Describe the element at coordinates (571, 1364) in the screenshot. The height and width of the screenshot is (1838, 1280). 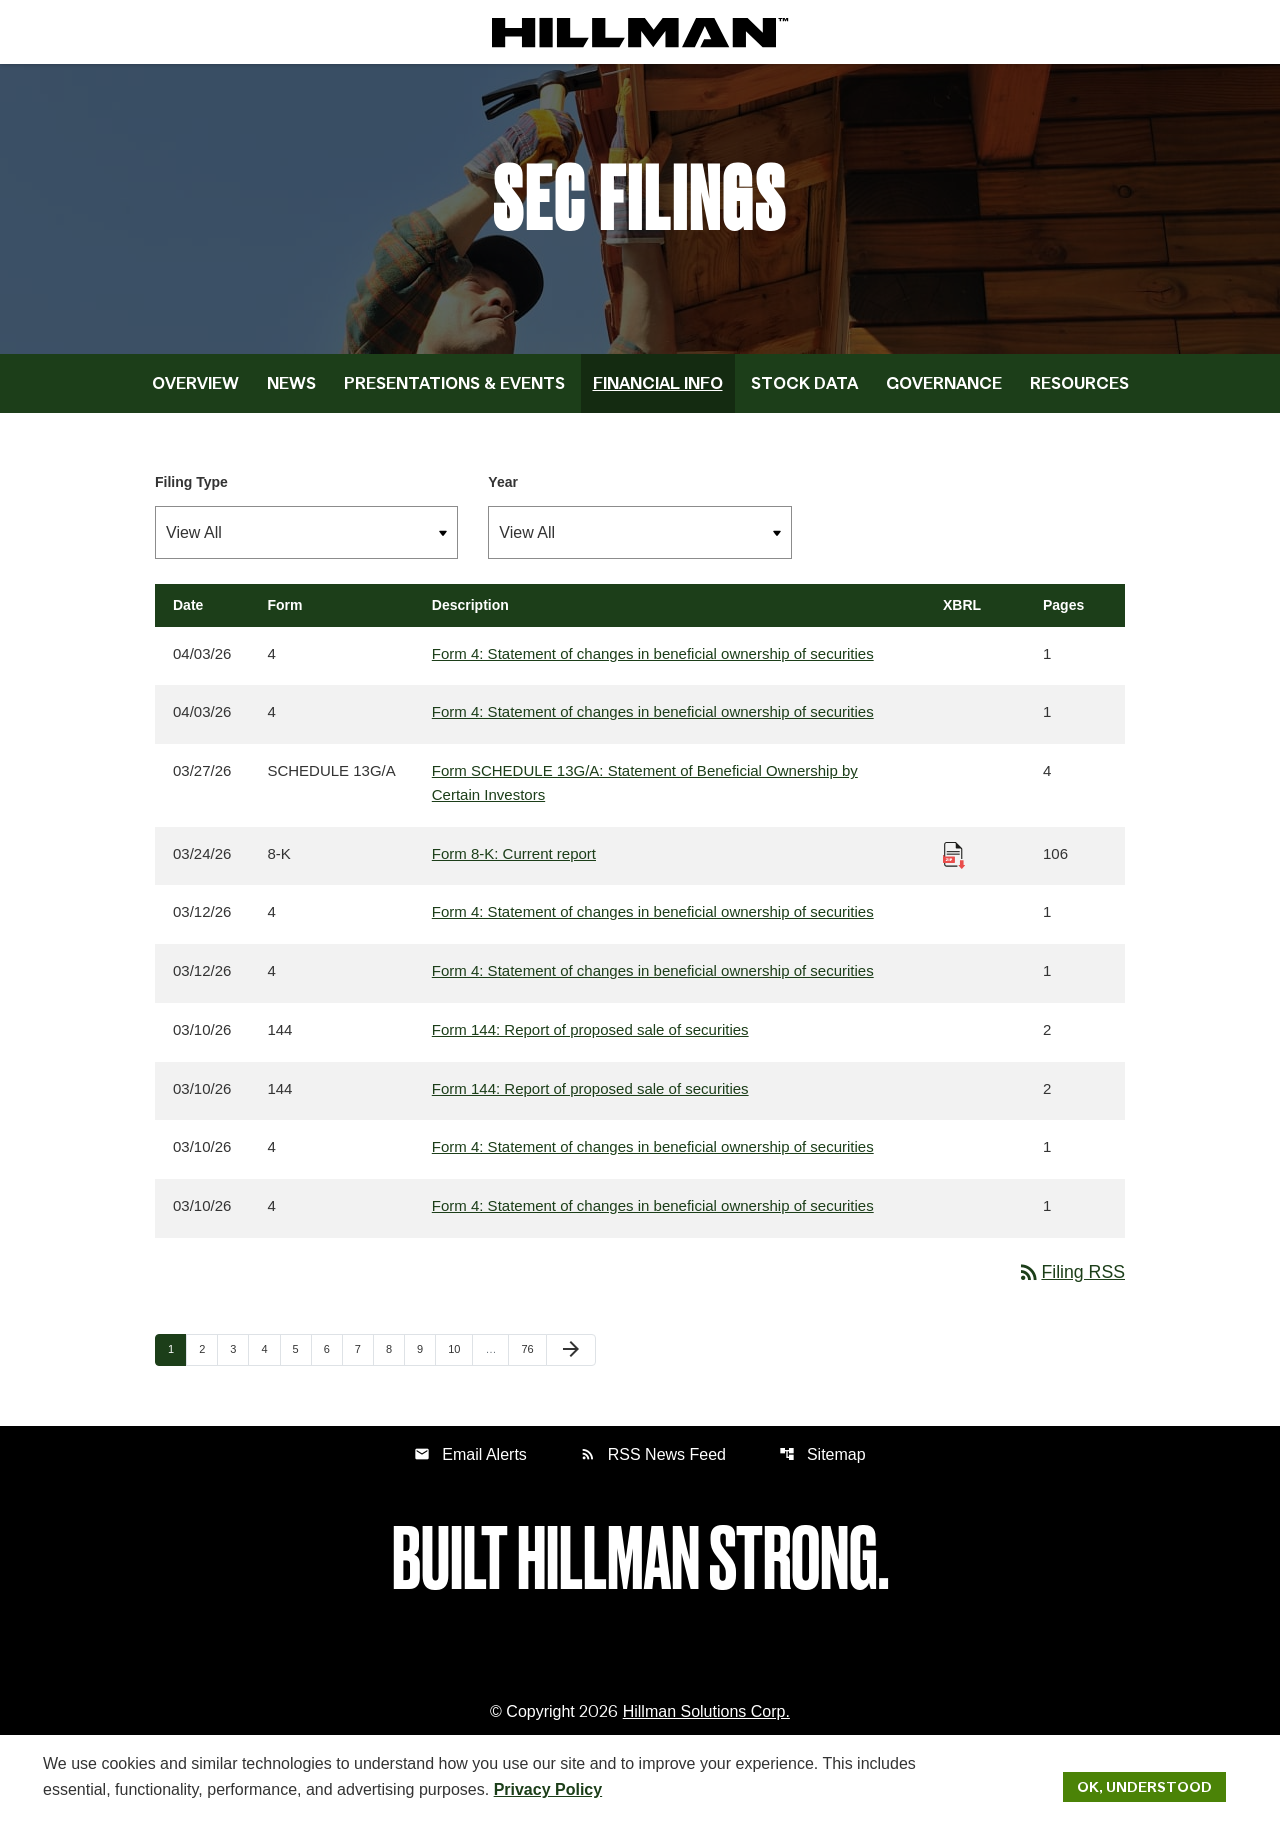
I see `[Next Page]` at that location.